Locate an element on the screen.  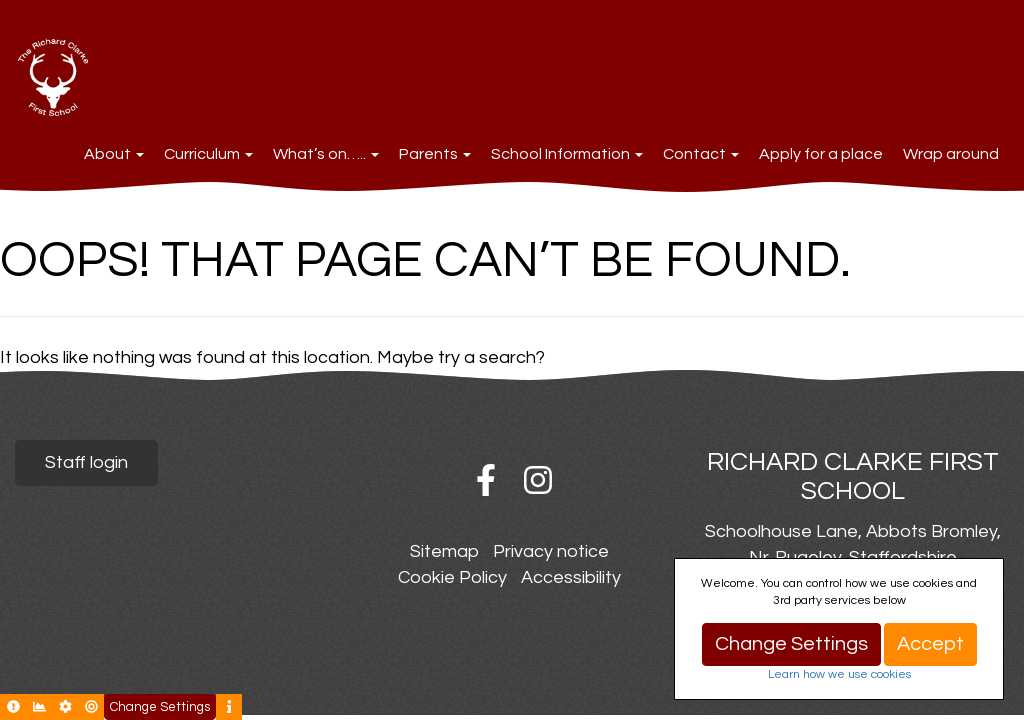
Sitemap is located at coordinates (444, 551).